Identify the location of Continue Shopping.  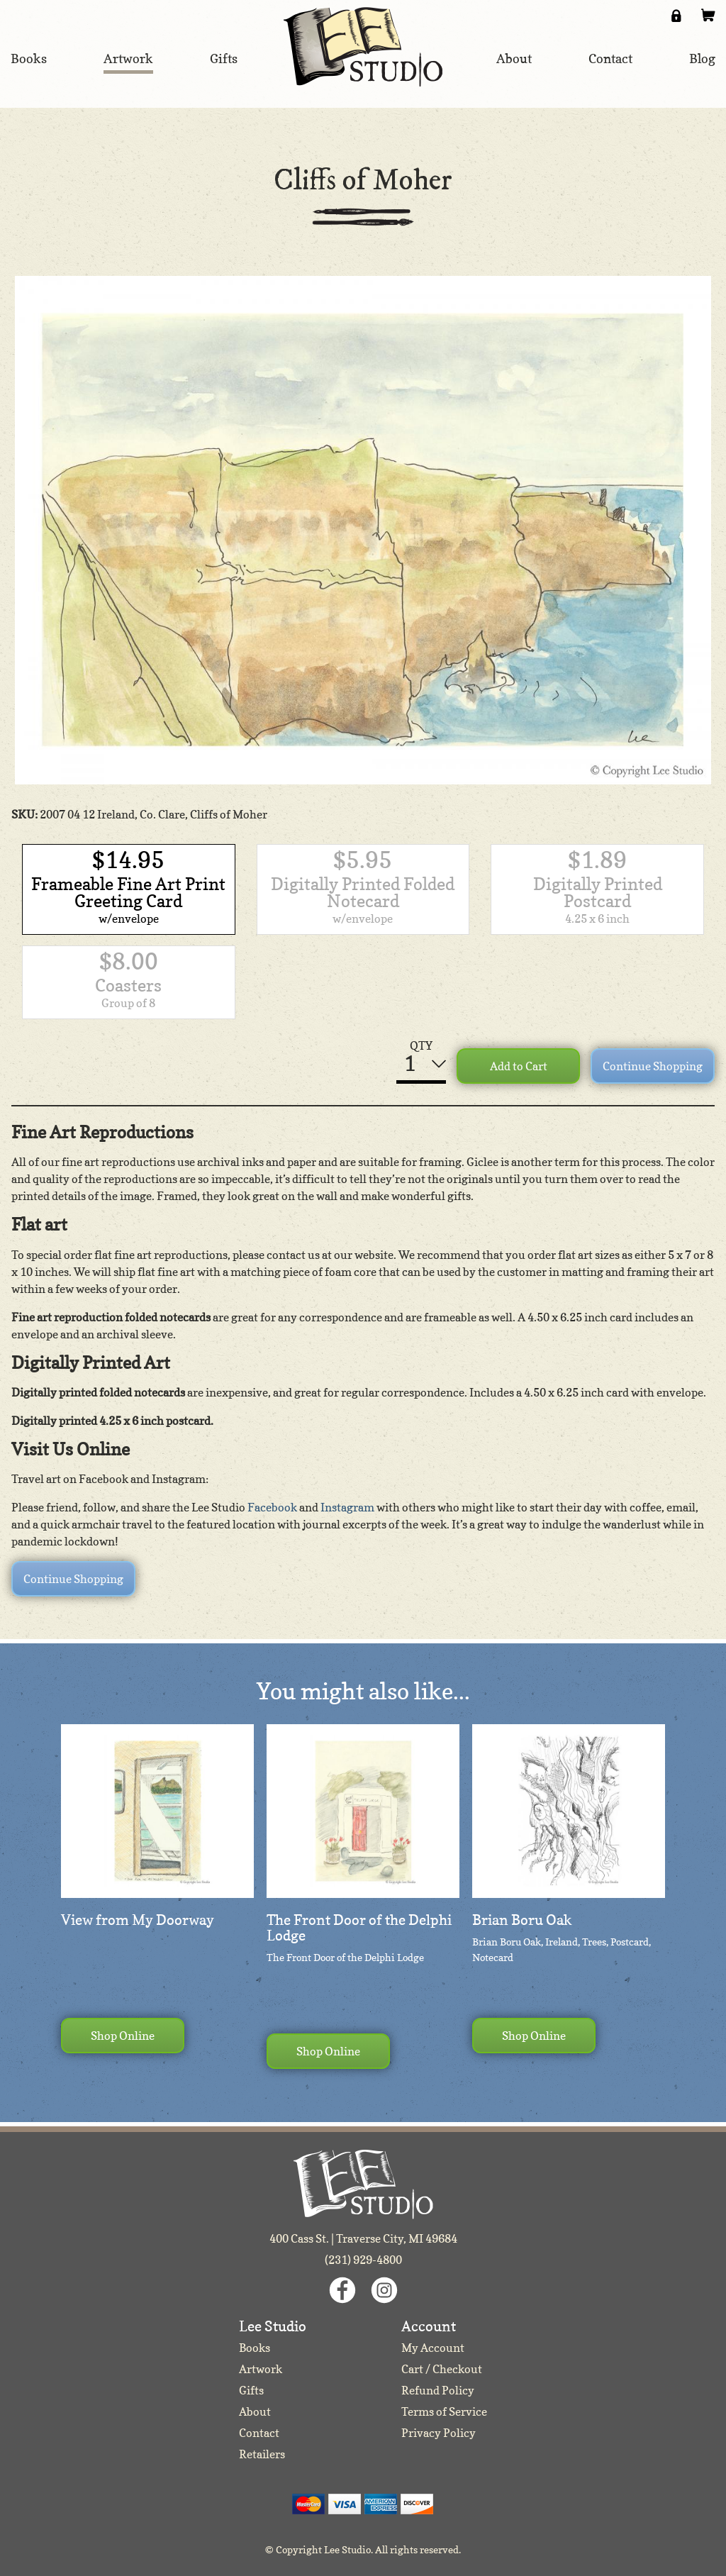
(653, 1066).